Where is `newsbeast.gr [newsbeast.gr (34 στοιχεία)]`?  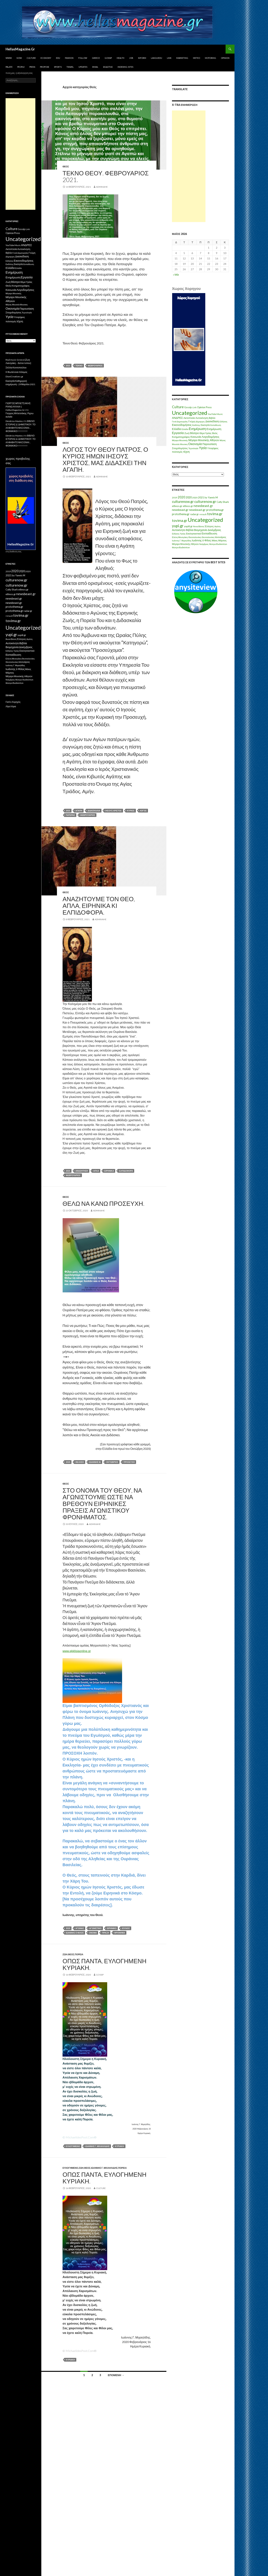
newsbeast.gr [newsbeast.gr (34 στοιχεία)] is located at coordinates (180, 509).